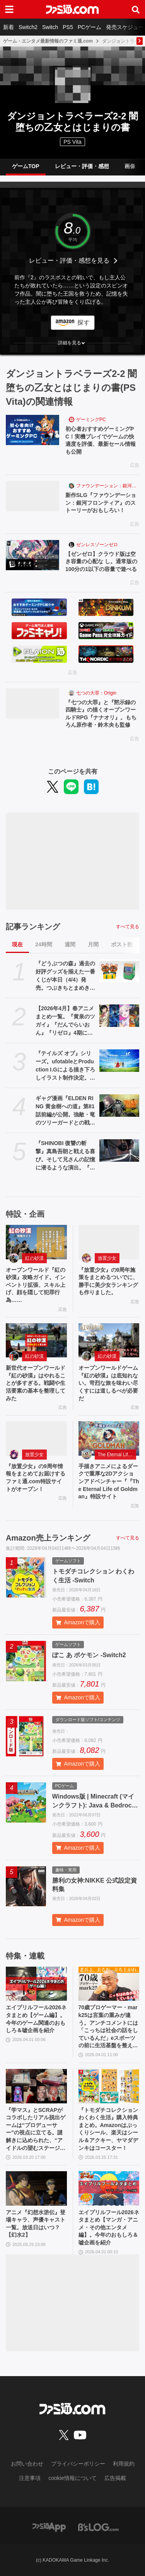 This screenshot has height=2576, width=145. I want to click on プライバシーポリシー, so click(78, 2464).